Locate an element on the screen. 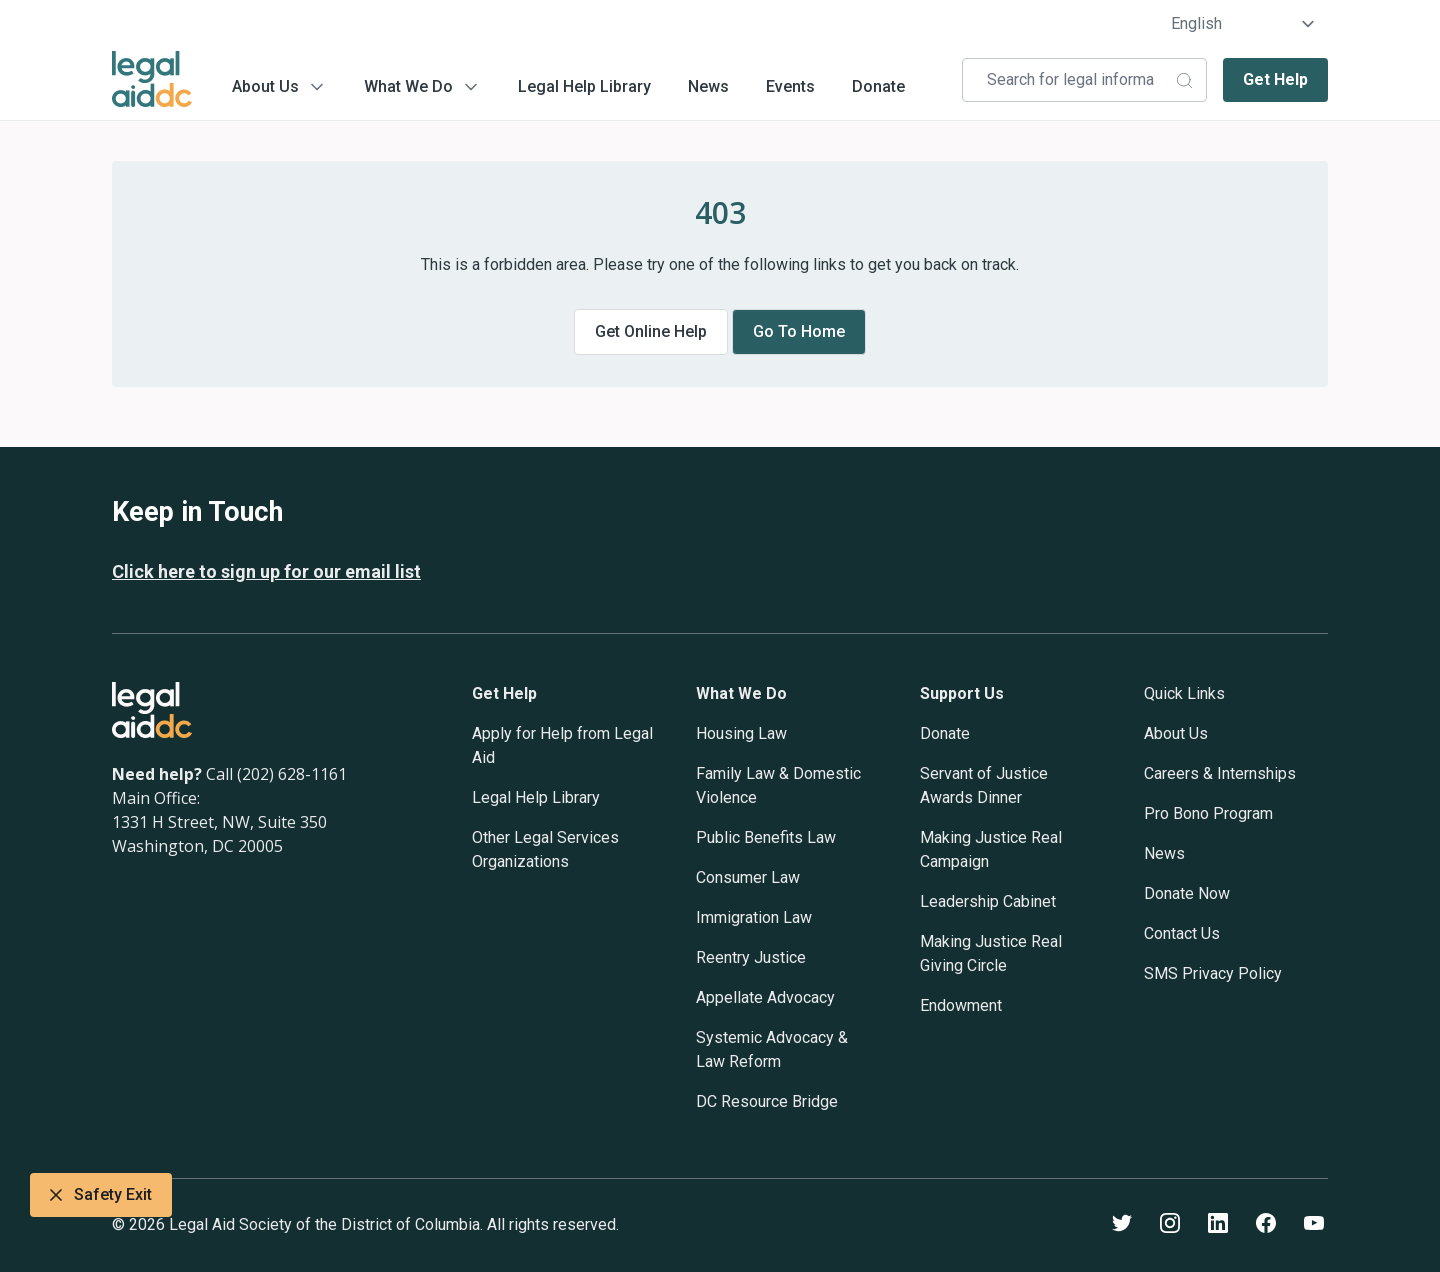 The width and height of the screenshot is (1440, 1272). Immigration Law is located at coordinates (754, 917).